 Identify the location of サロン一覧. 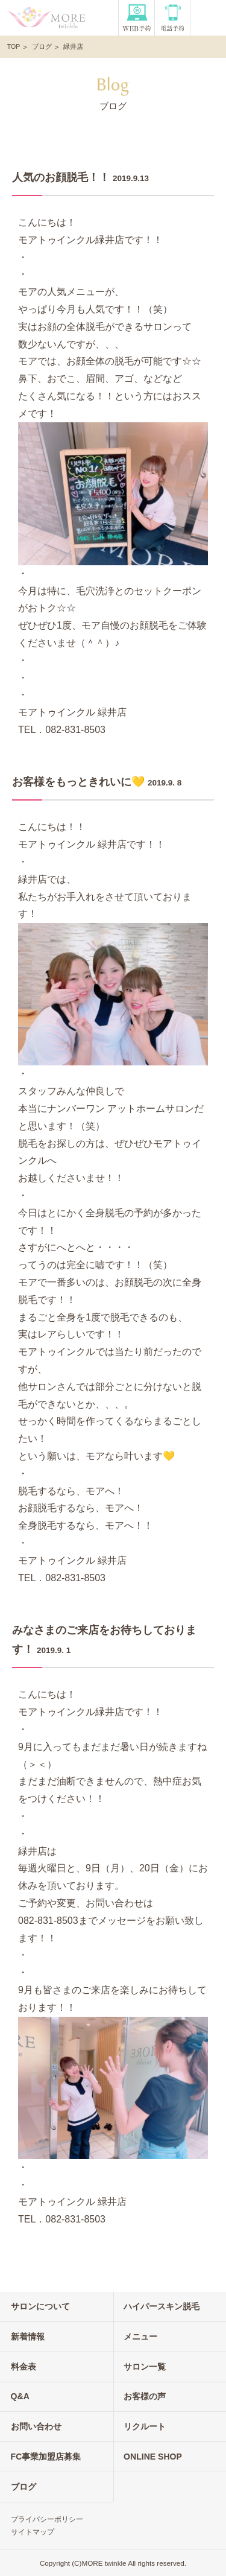
(145, 2366).